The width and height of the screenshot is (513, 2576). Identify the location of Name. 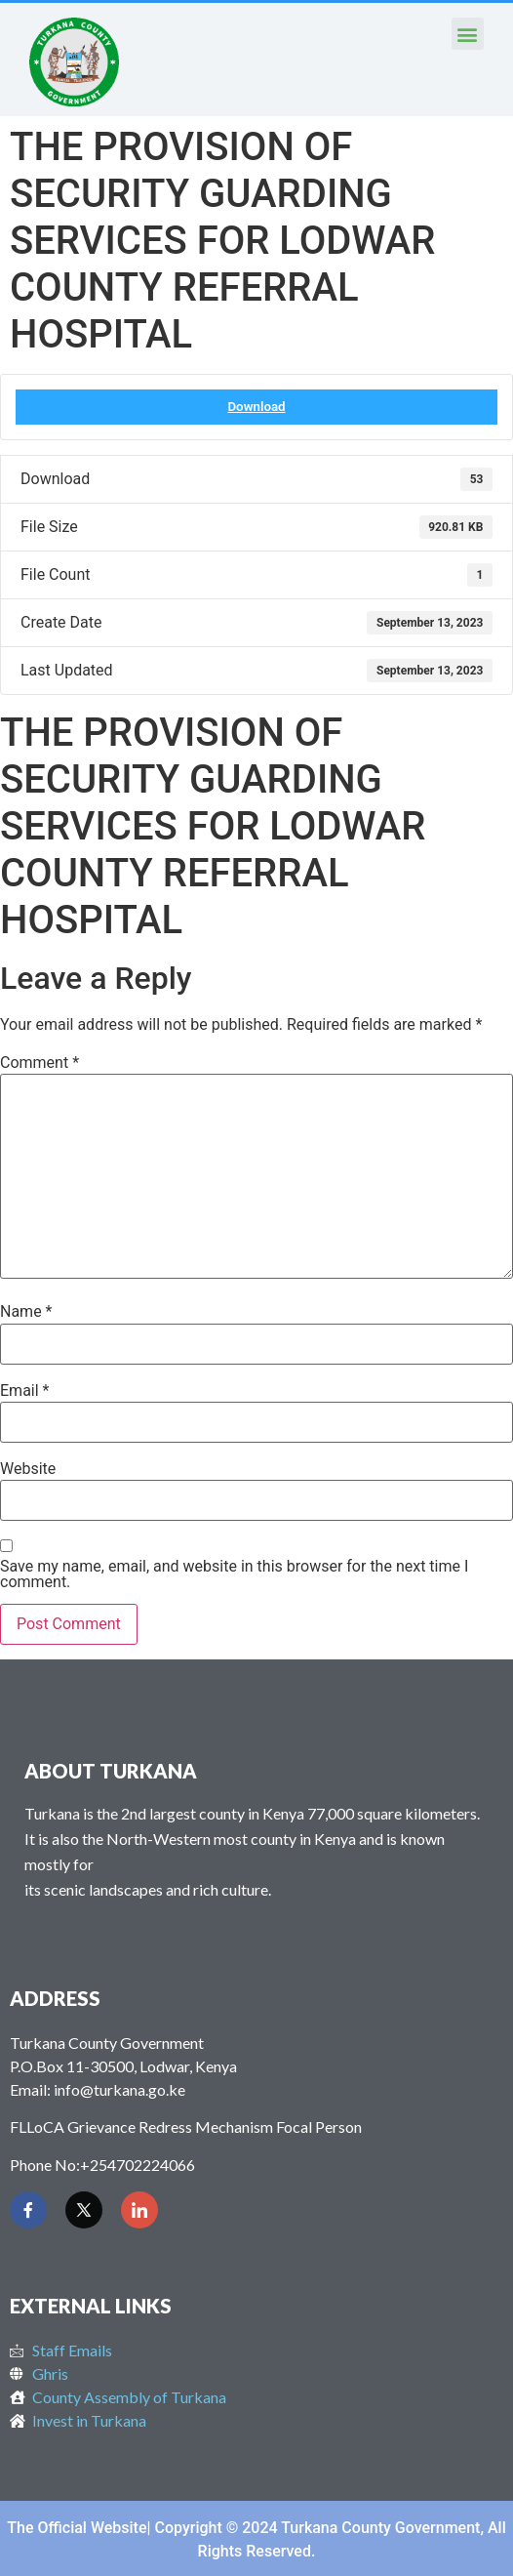
(26, 1312).